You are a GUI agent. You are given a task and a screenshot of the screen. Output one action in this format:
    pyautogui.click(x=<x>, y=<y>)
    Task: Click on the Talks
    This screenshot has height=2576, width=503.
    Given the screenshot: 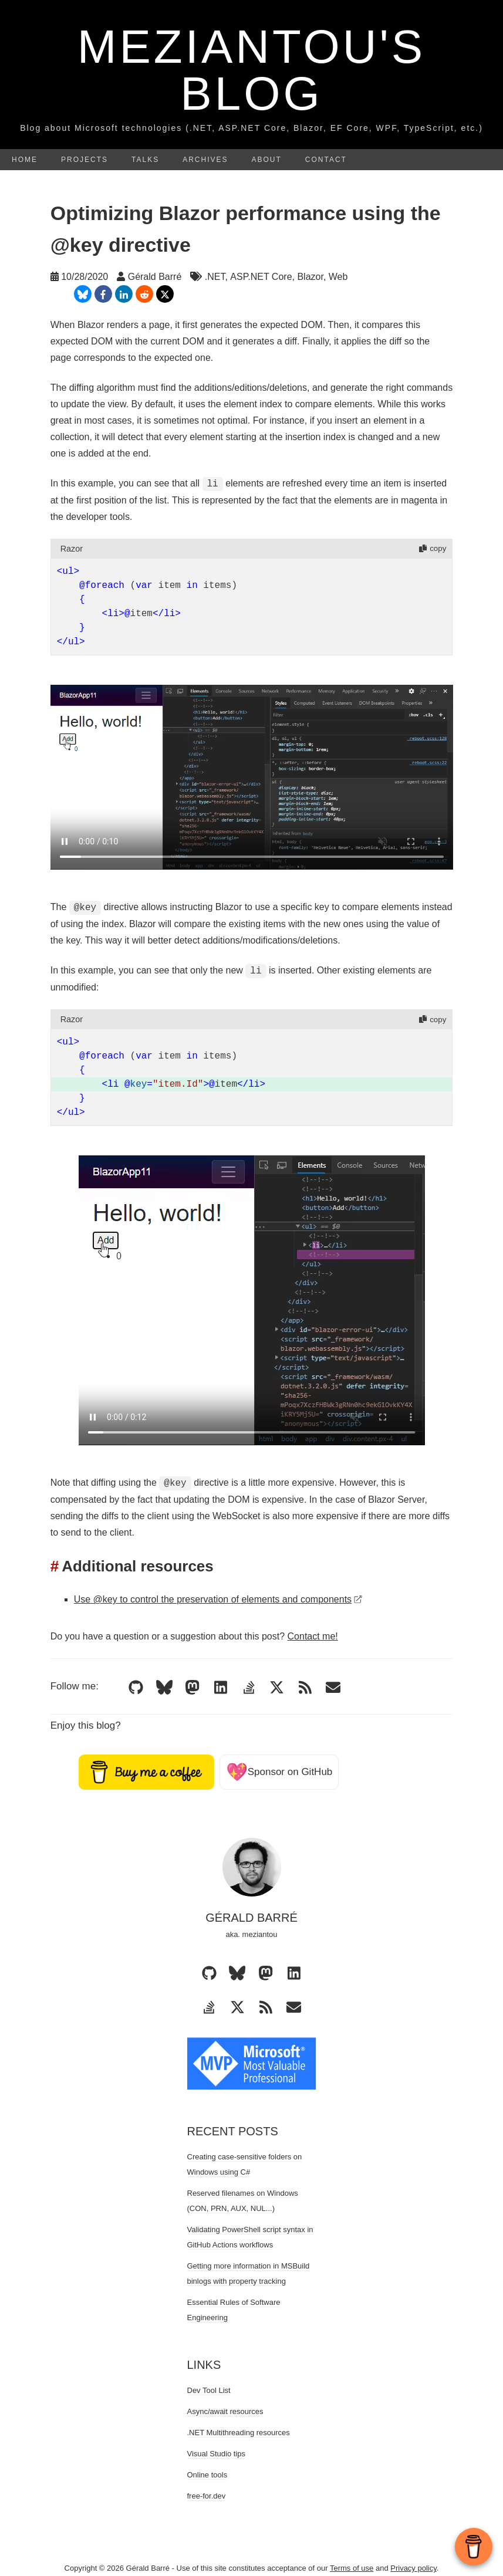 What is the action you would take?
    pyautogui.click(x=145, y=159)
    